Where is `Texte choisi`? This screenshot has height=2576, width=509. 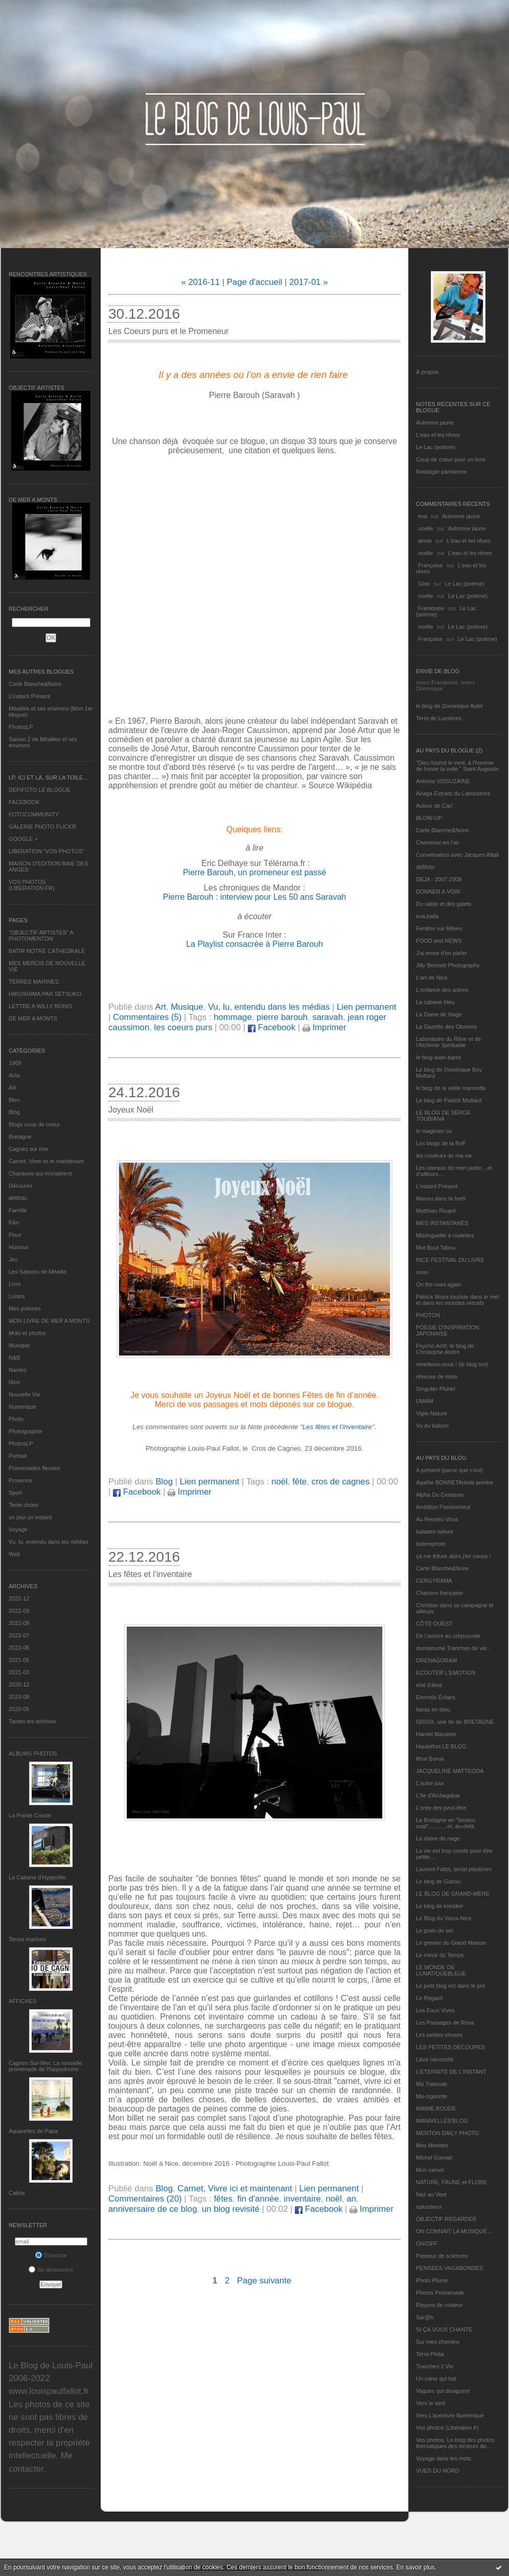
Texte choisi is located at coordinates (23, 1505).